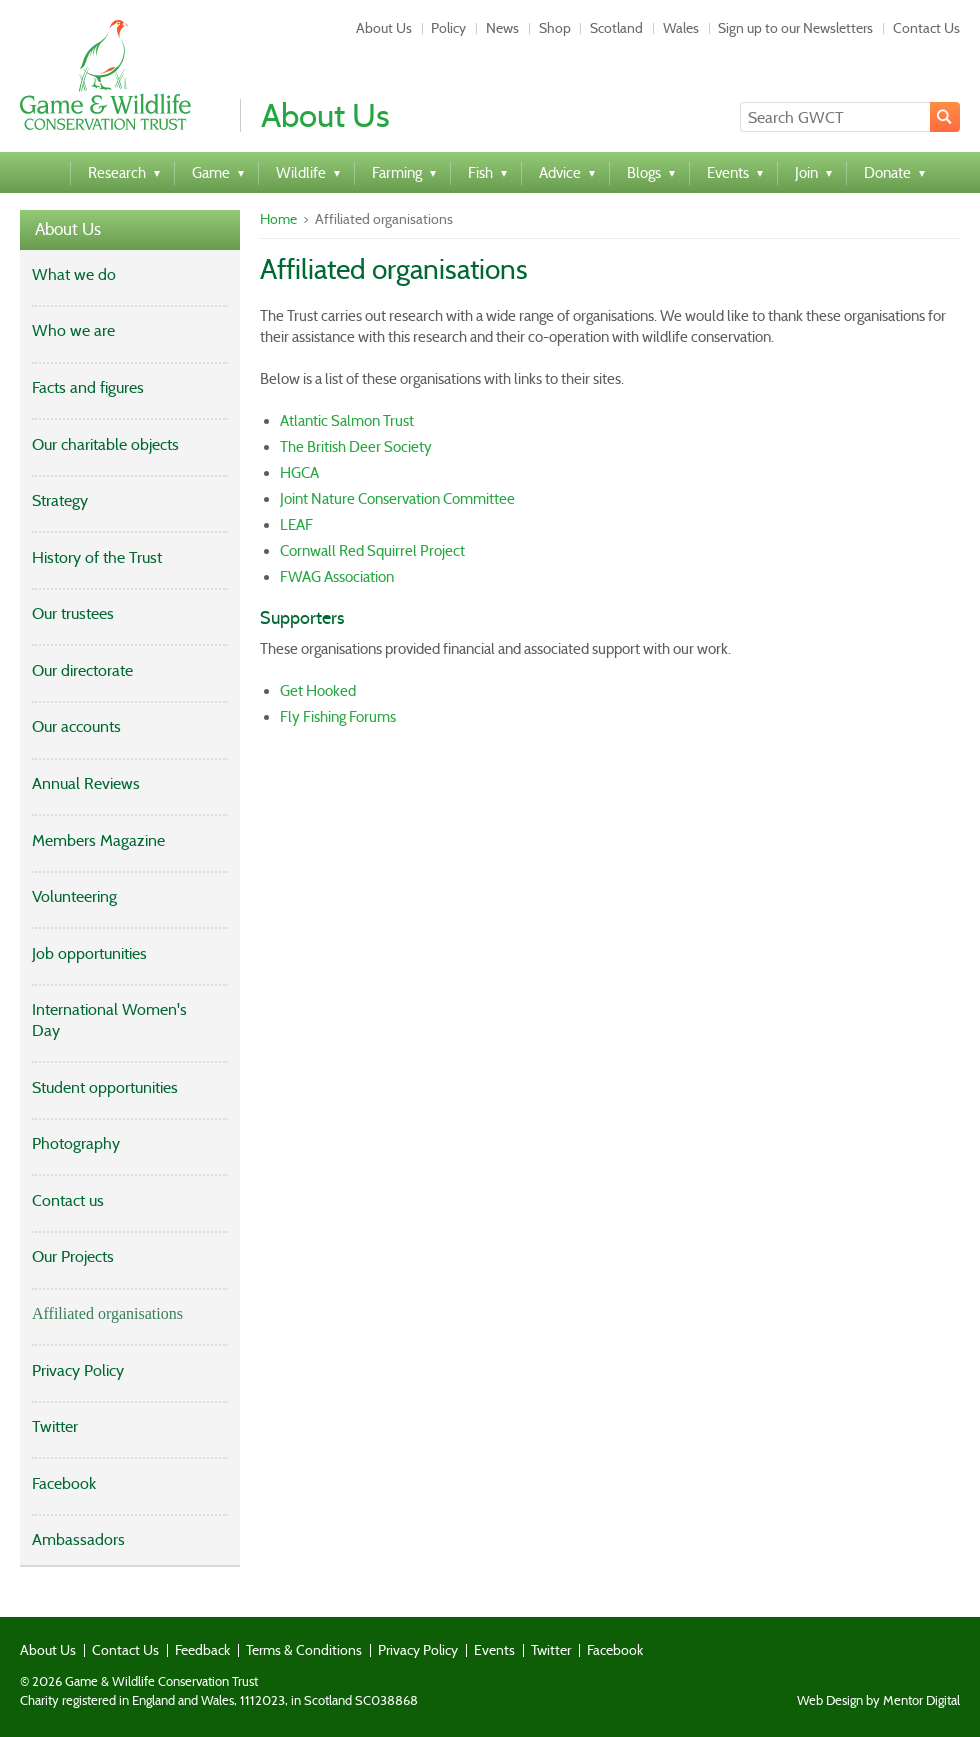 This screenshot has width=980, height=1737. I want to click on Events, so click(494, 1650).